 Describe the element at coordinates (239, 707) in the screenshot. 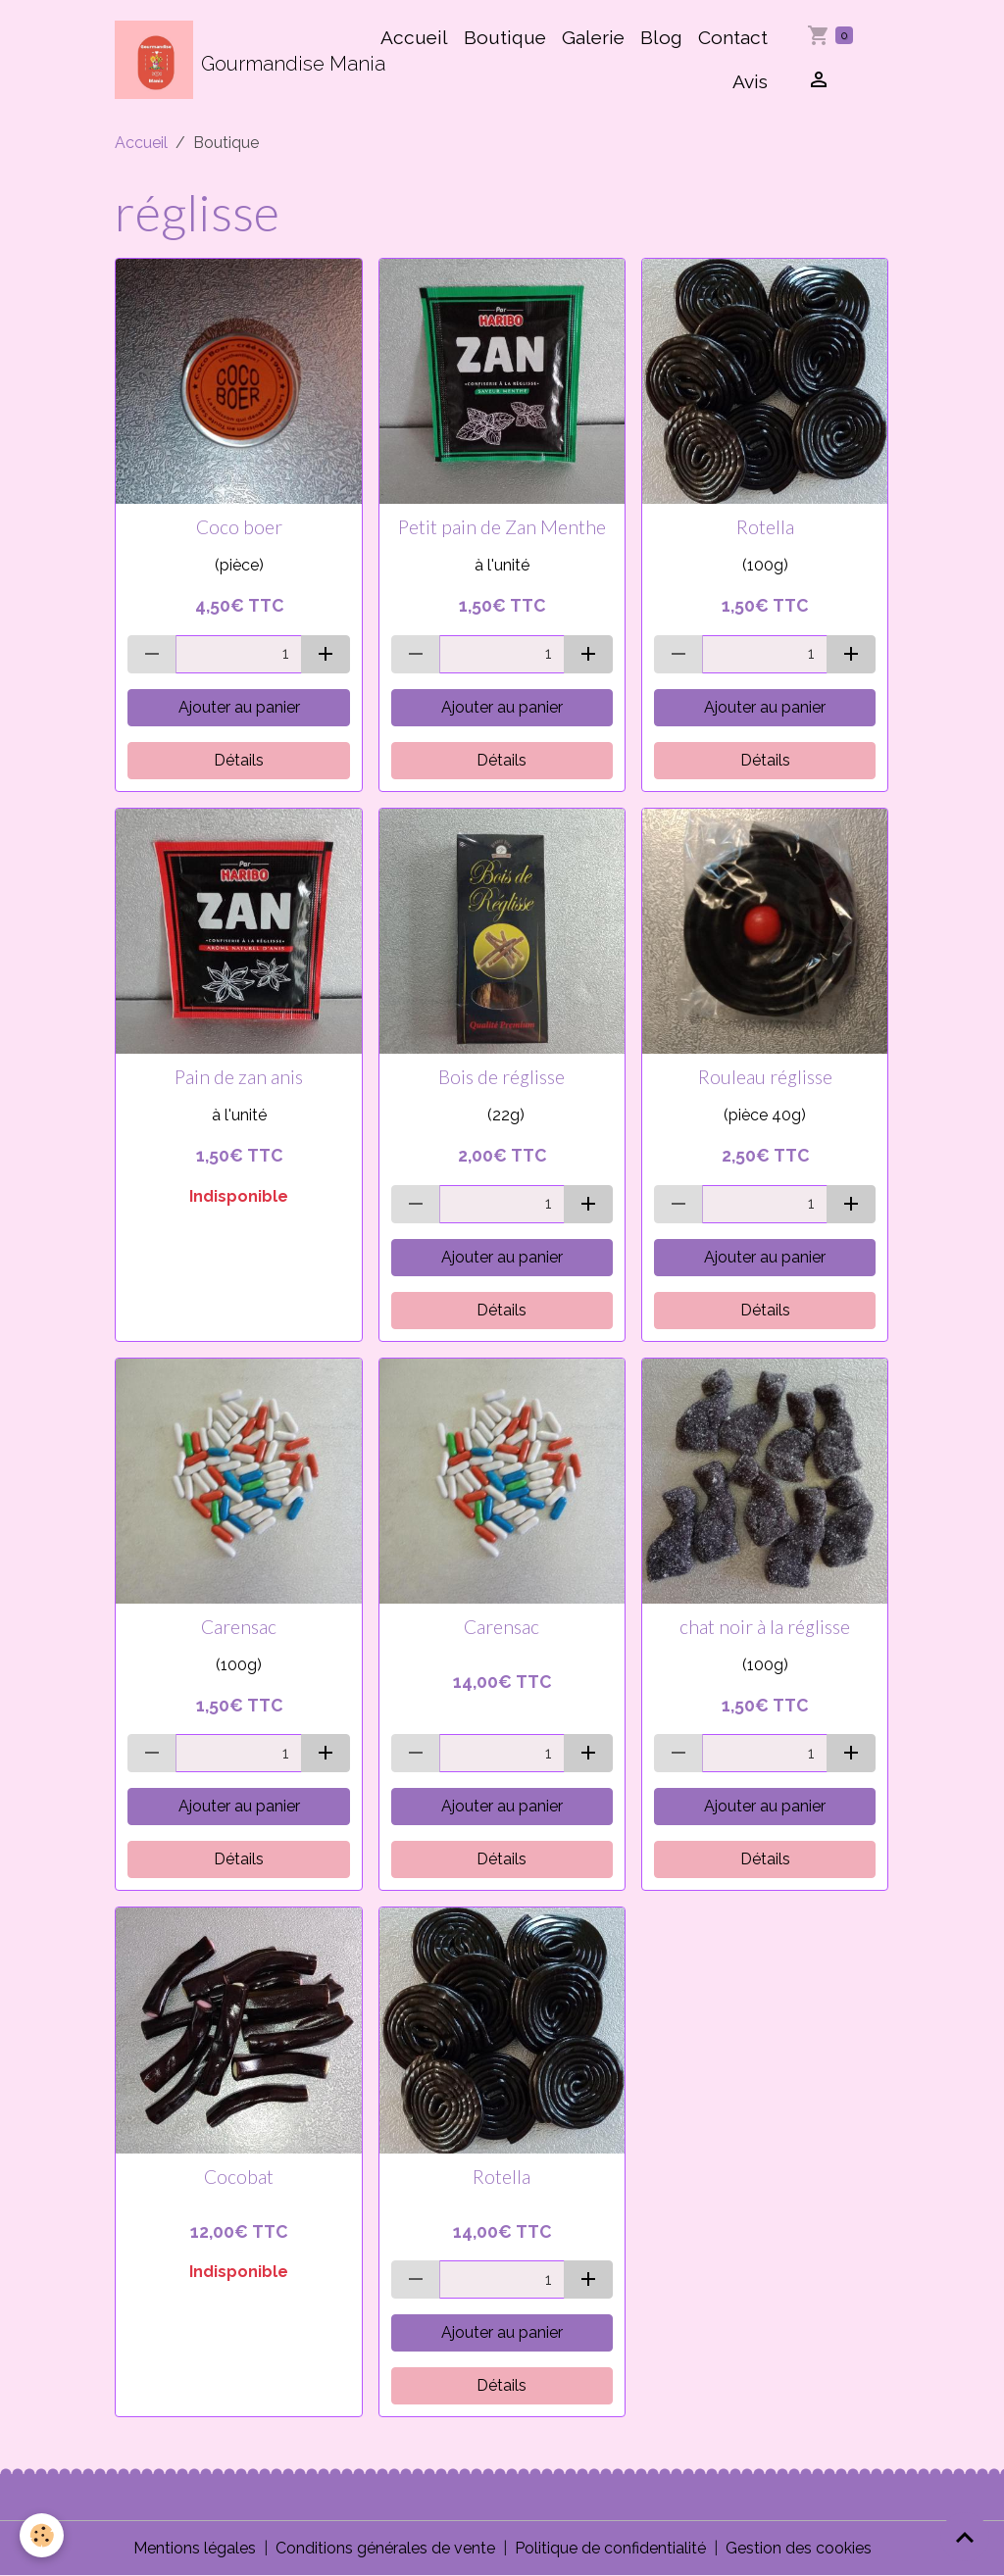

I see `Ajouter au panier` at that location.